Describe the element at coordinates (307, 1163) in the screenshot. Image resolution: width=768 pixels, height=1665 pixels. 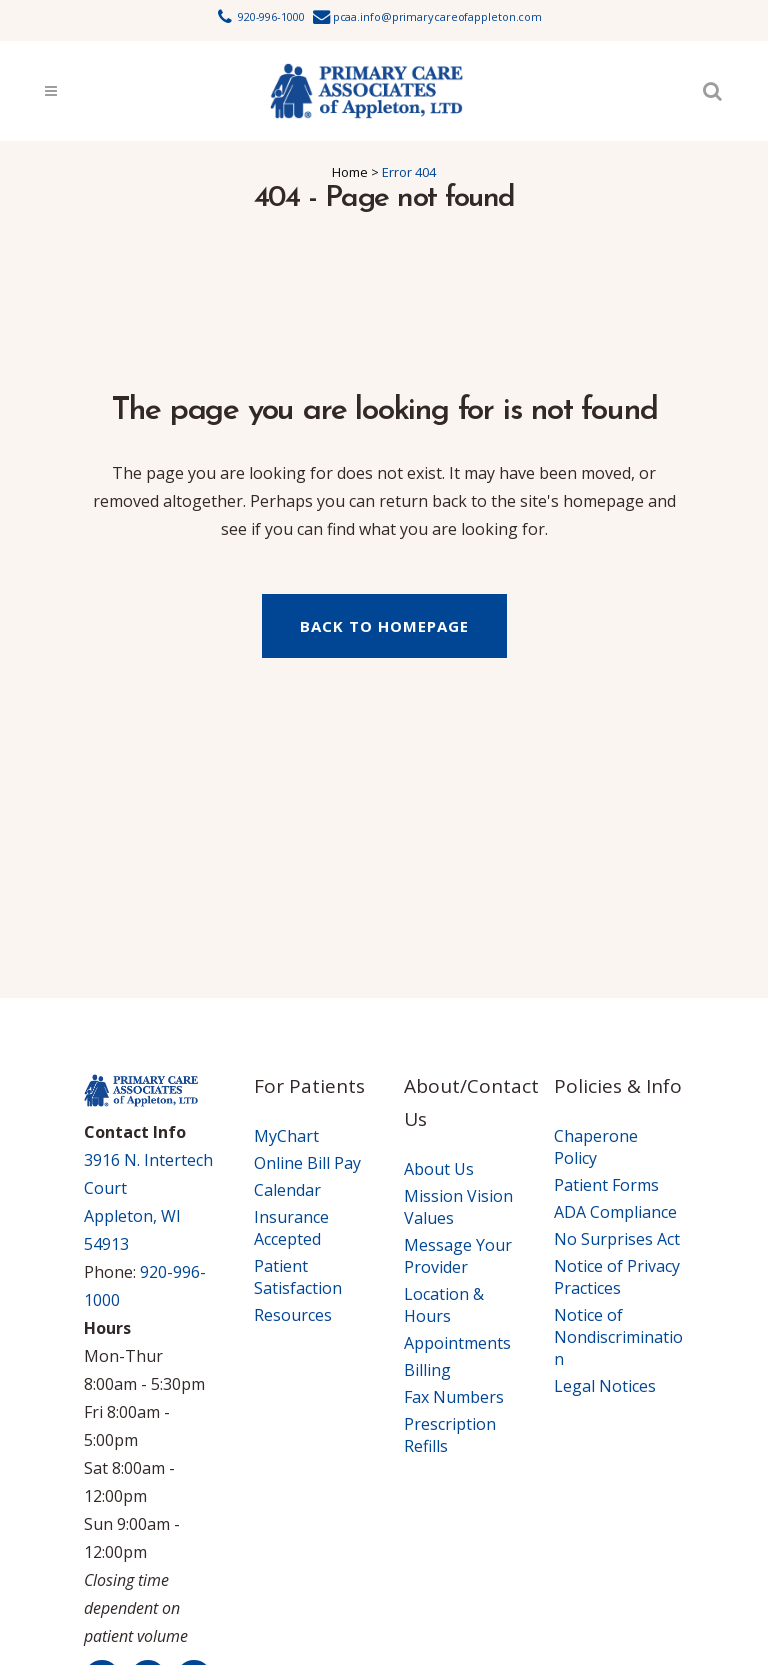
I see `Online Bill Pay` at that location.